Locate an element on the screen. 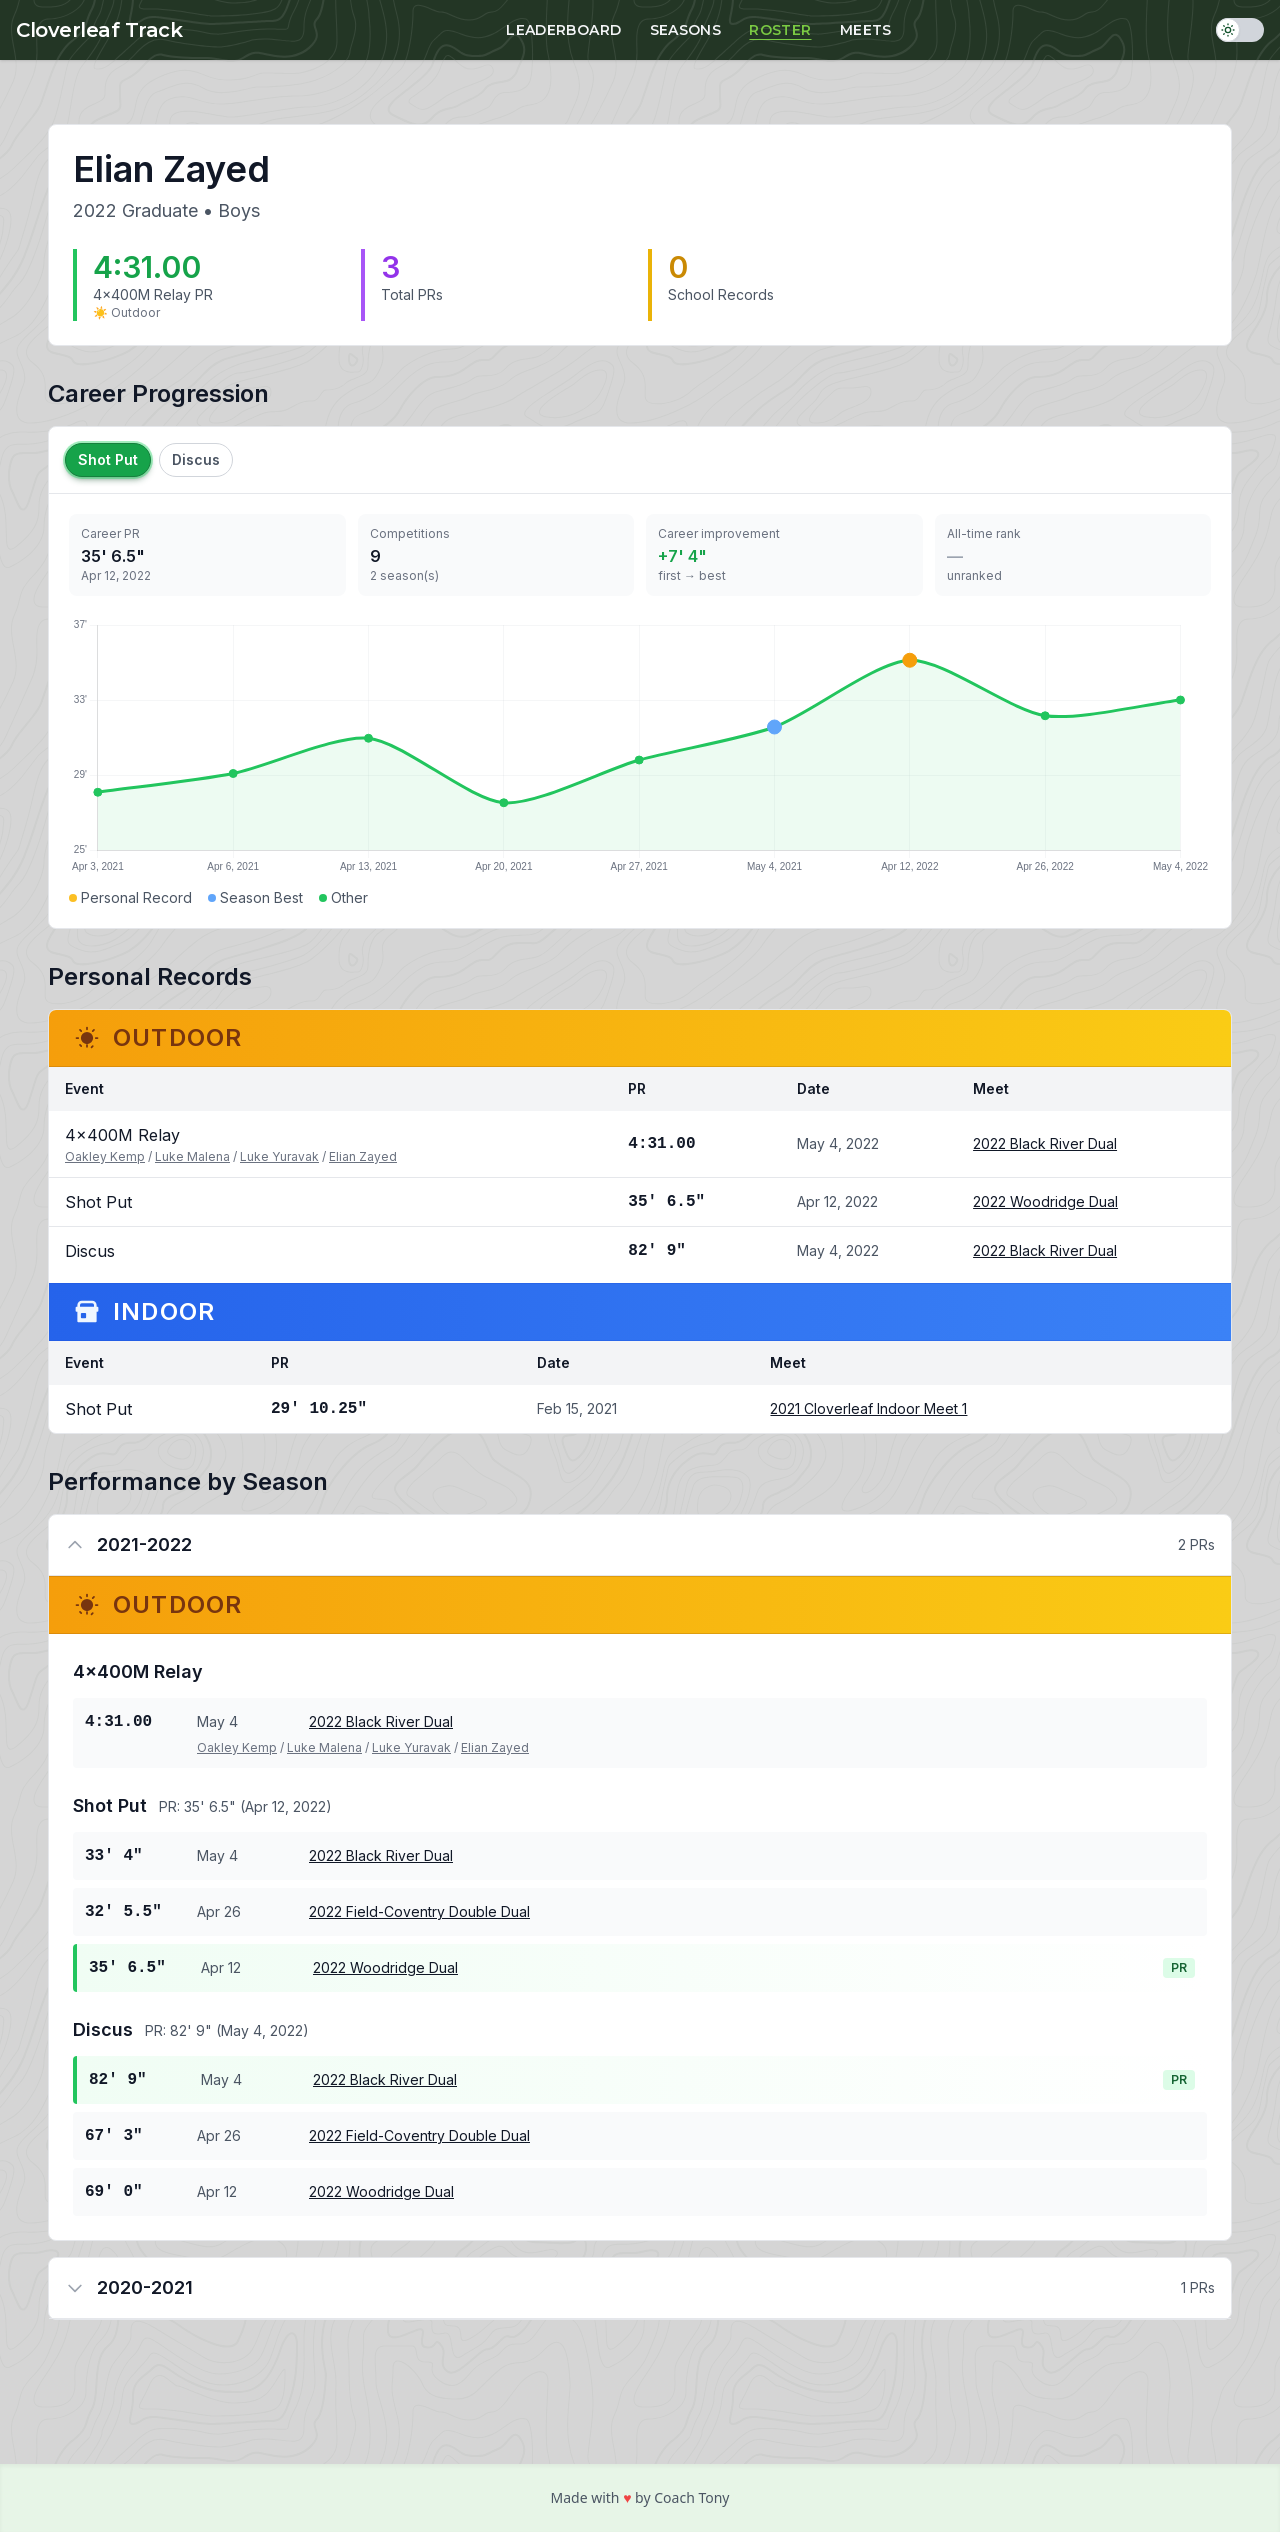 The width and height of the screenshot is (1280, 2532). Leaderboard is located at coordinates (563, 30).